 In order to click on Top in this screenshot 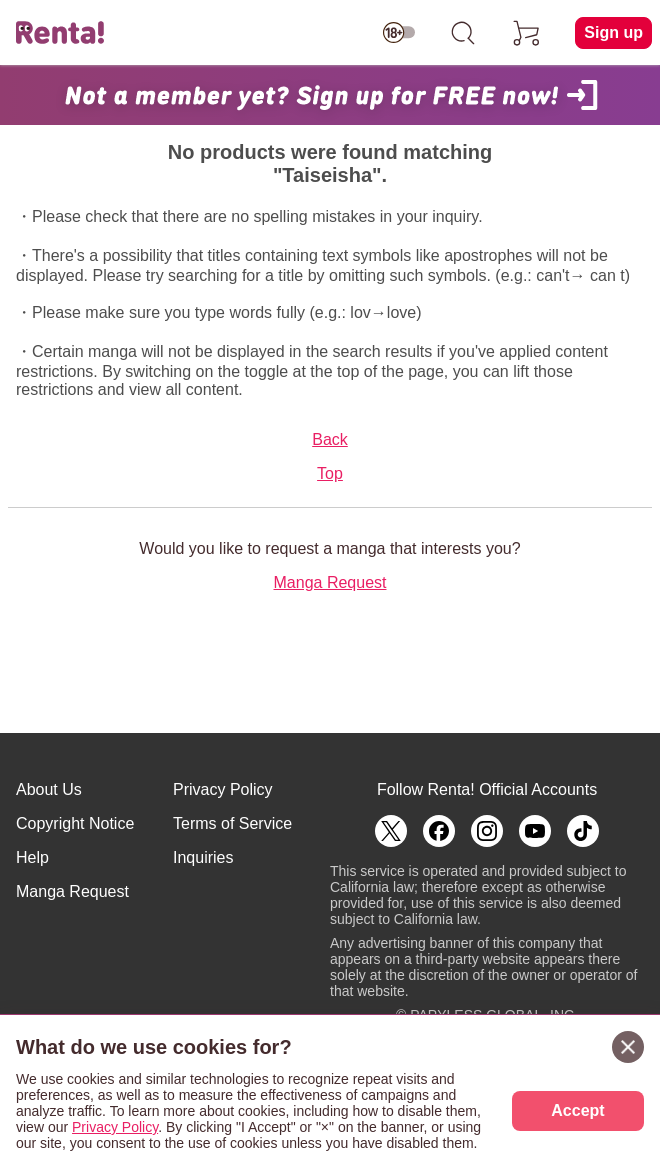, I will do `click(330, 473)`.